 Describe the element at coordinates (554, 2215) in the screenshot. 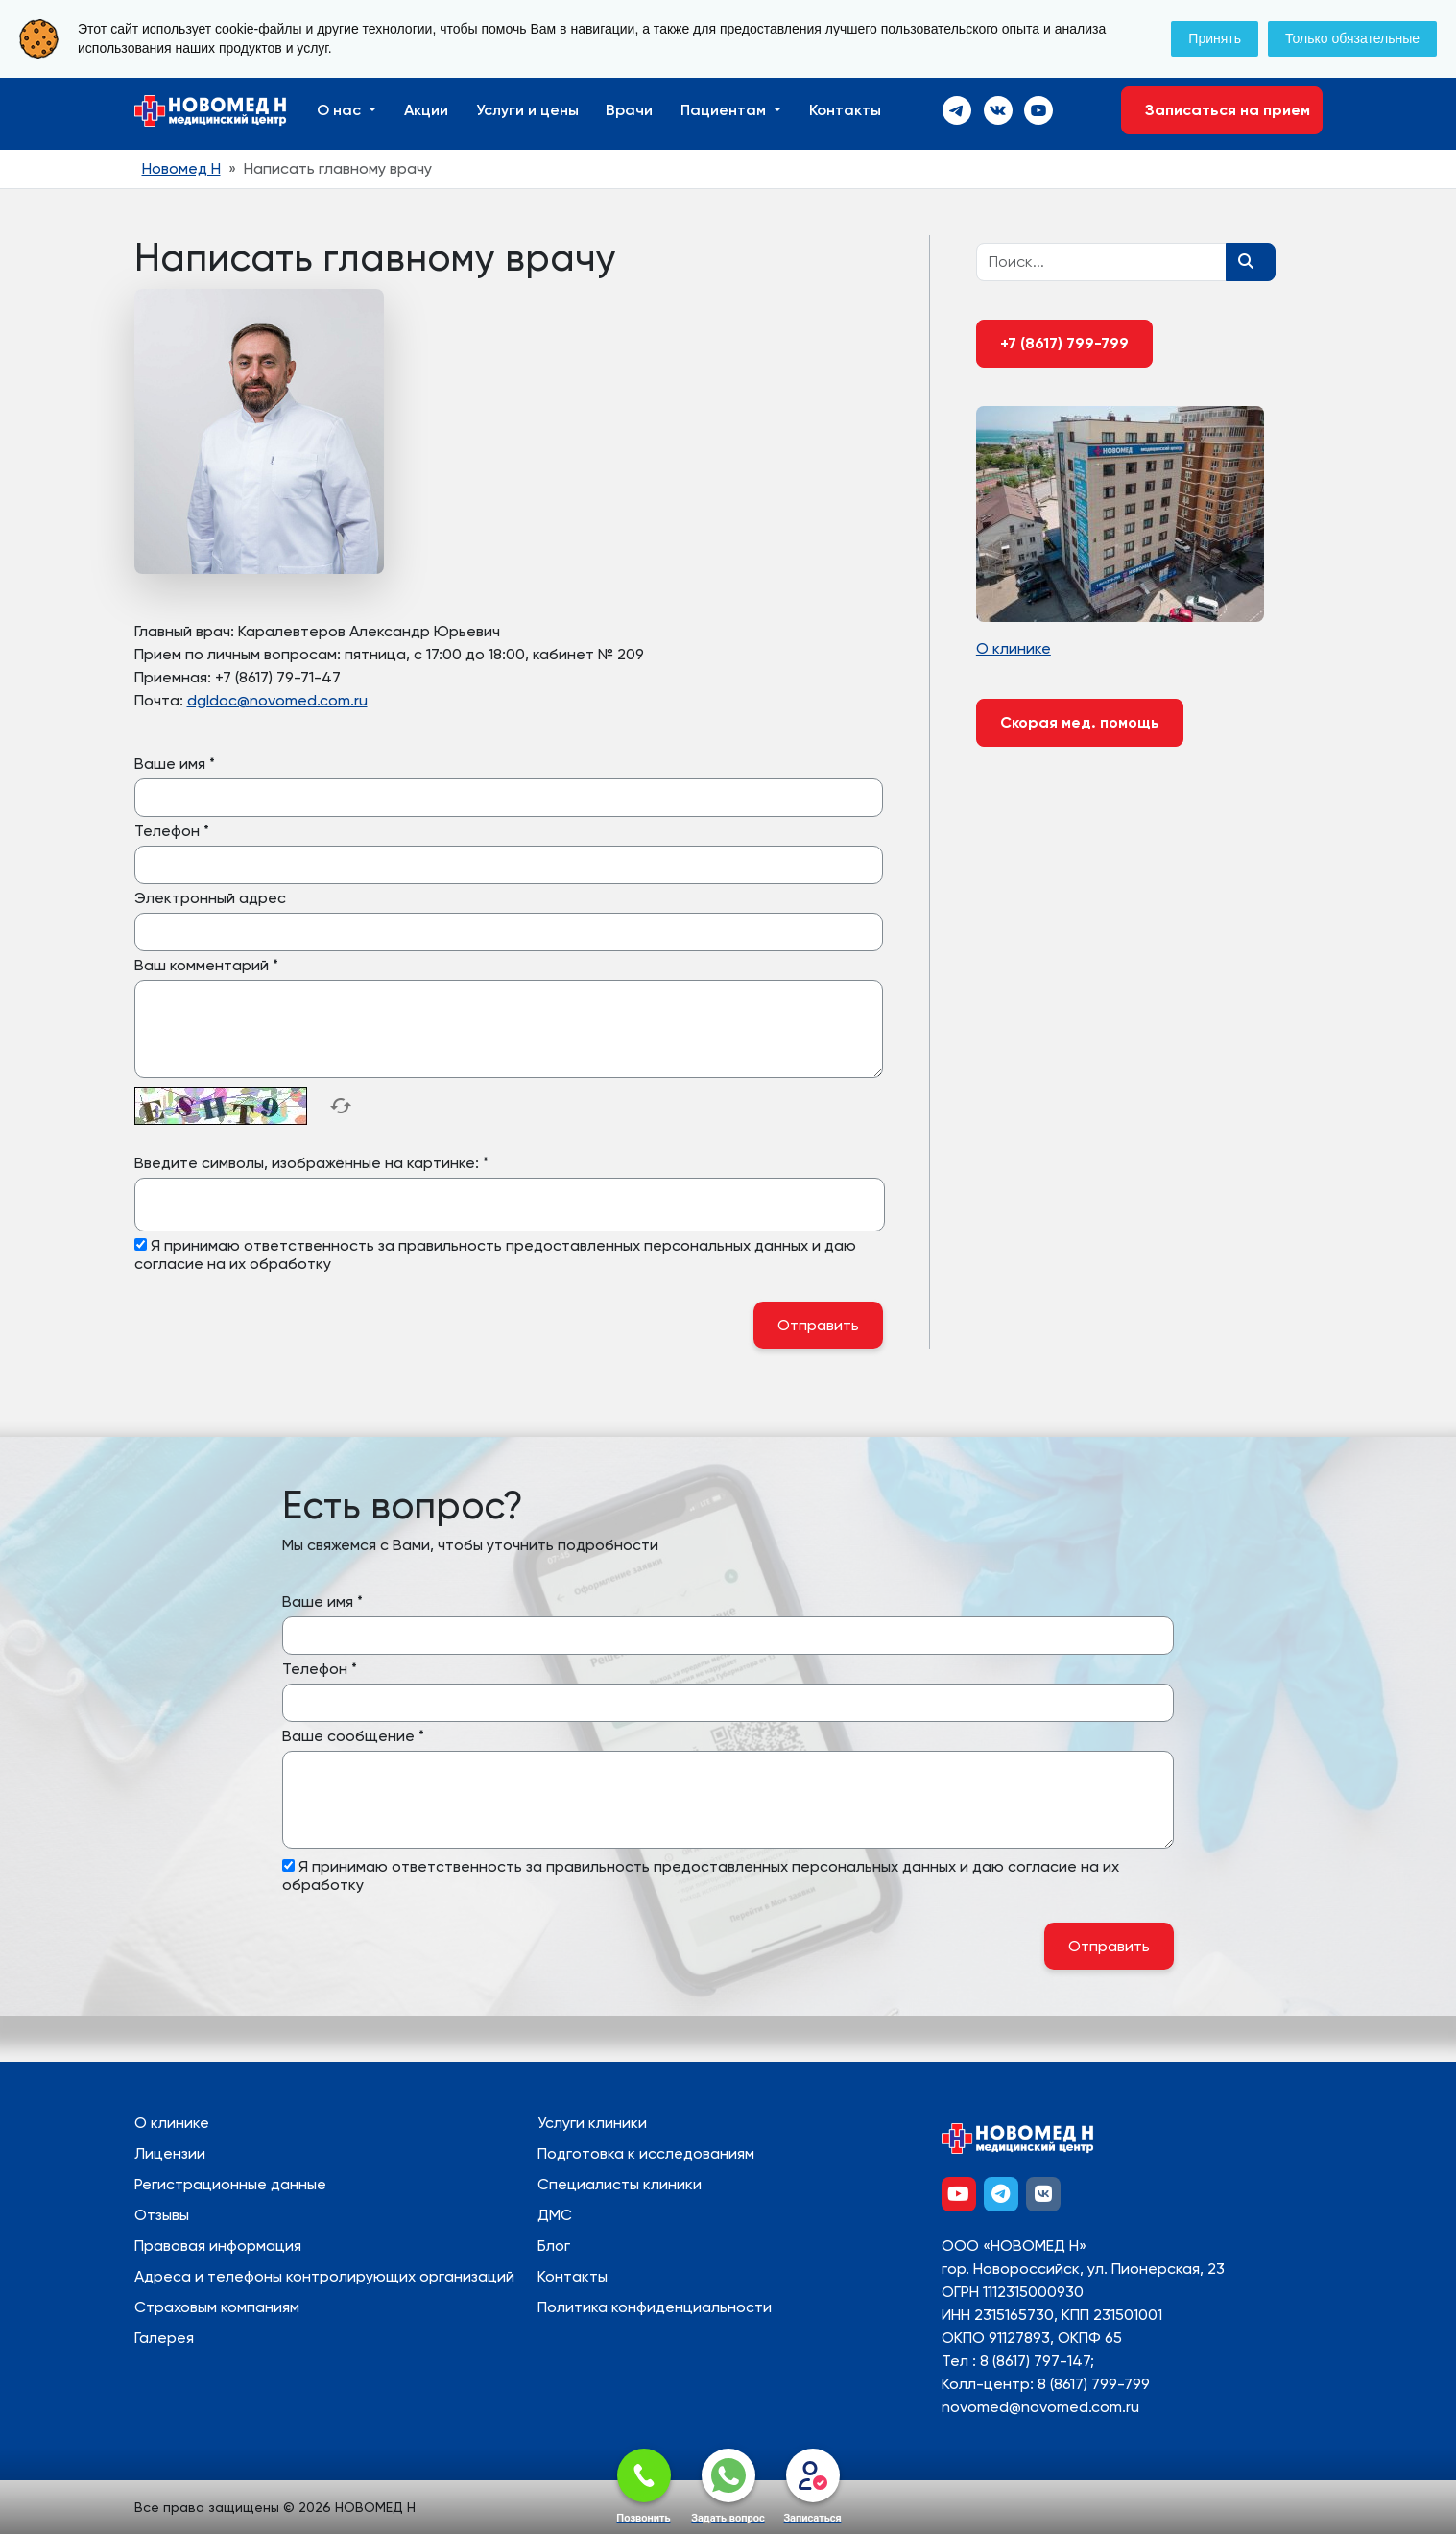

I see `ДМС` at that location.